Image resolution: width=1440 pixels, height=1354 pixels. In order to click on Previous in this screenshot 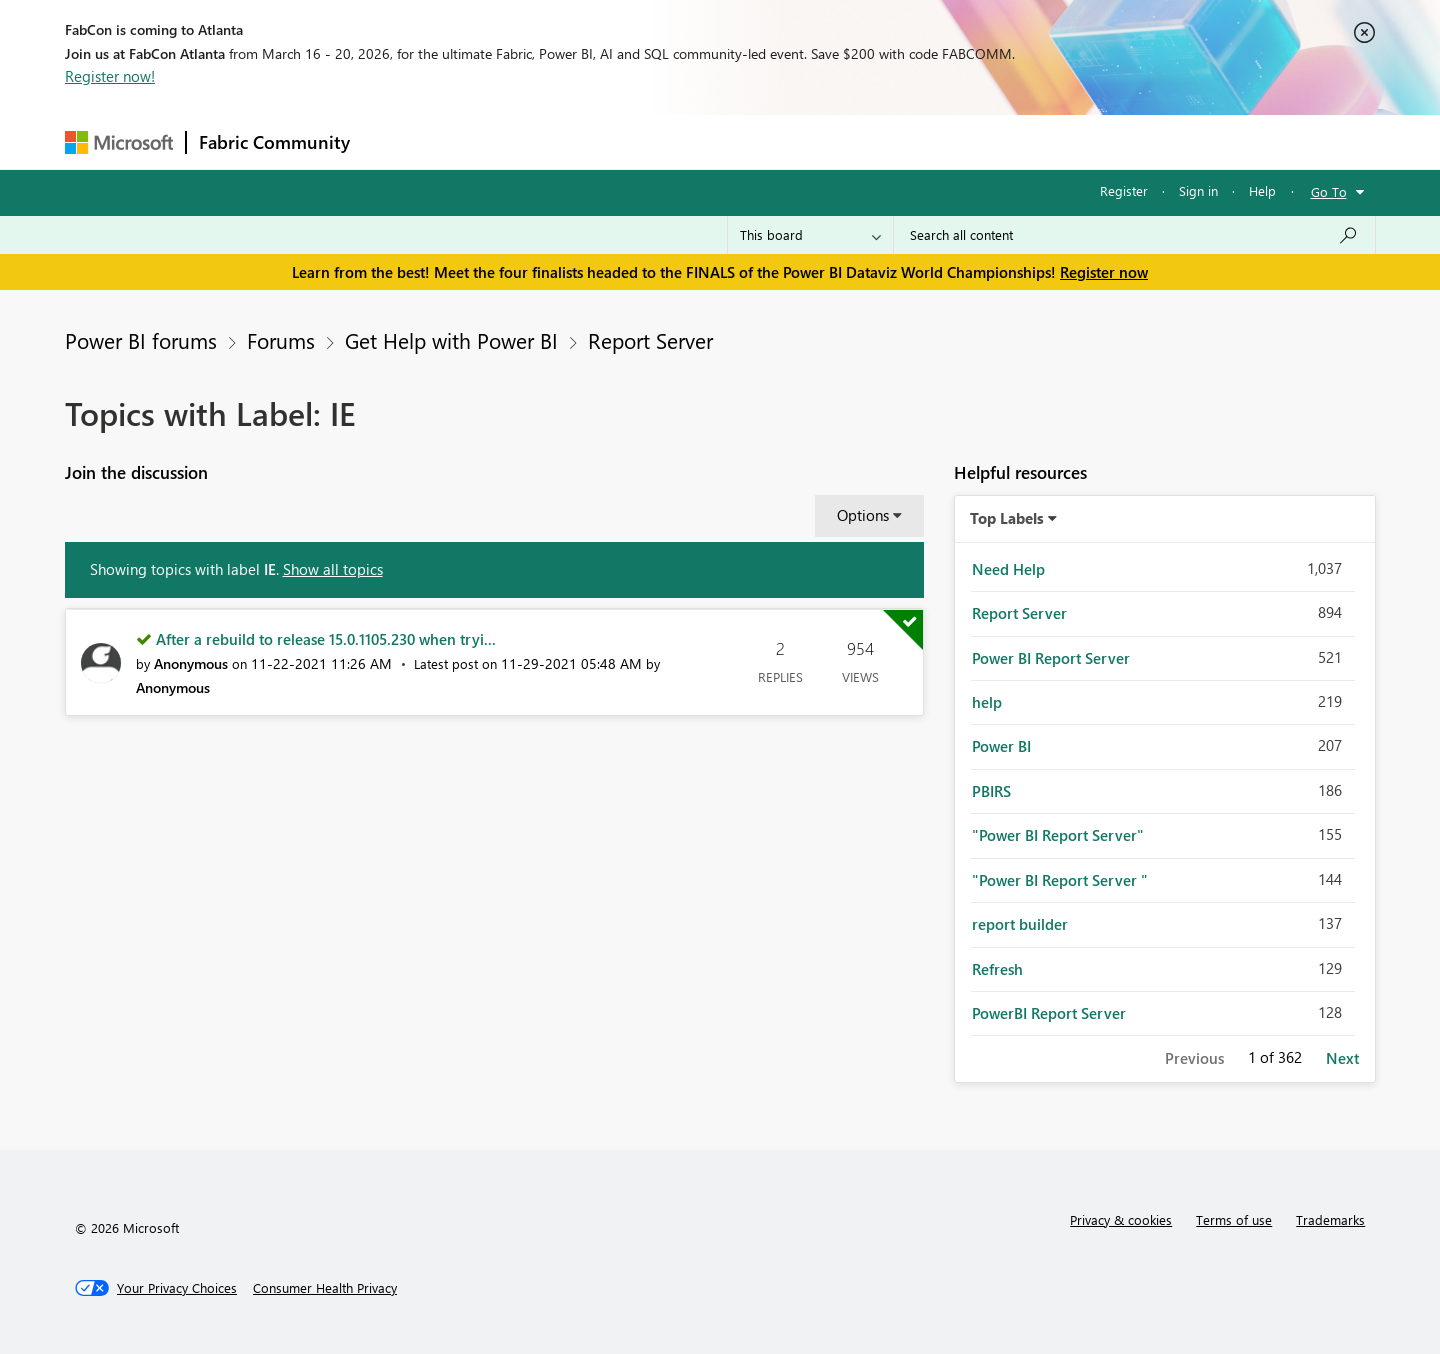, I will do `click(1194, 1058)`.